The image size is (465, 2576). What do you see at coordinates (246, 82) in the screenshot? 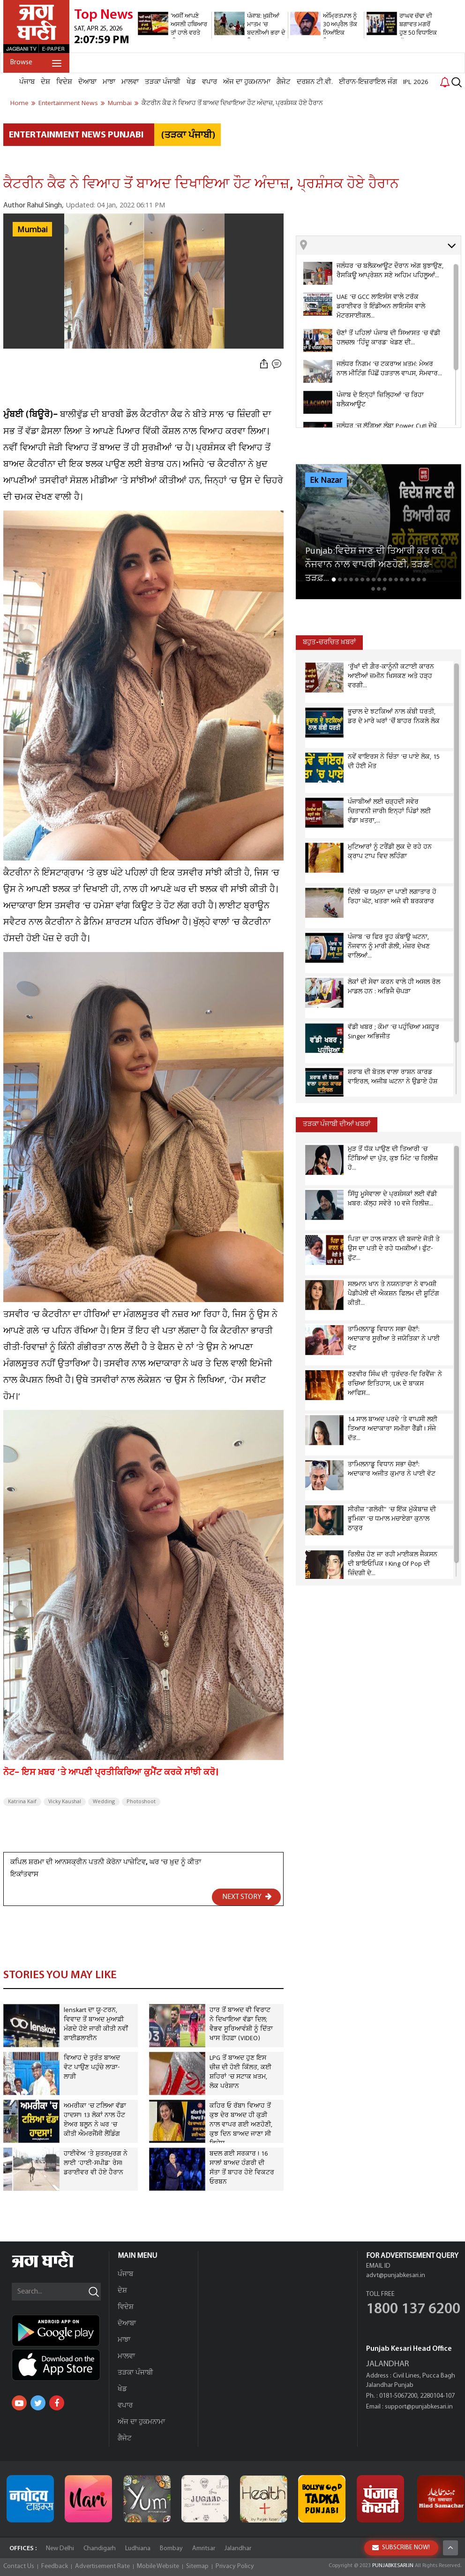
I see `ਅੱਜ ਦਾ ਹੁਕਮਨਾਮਾ` at bounding box center [246, 82].